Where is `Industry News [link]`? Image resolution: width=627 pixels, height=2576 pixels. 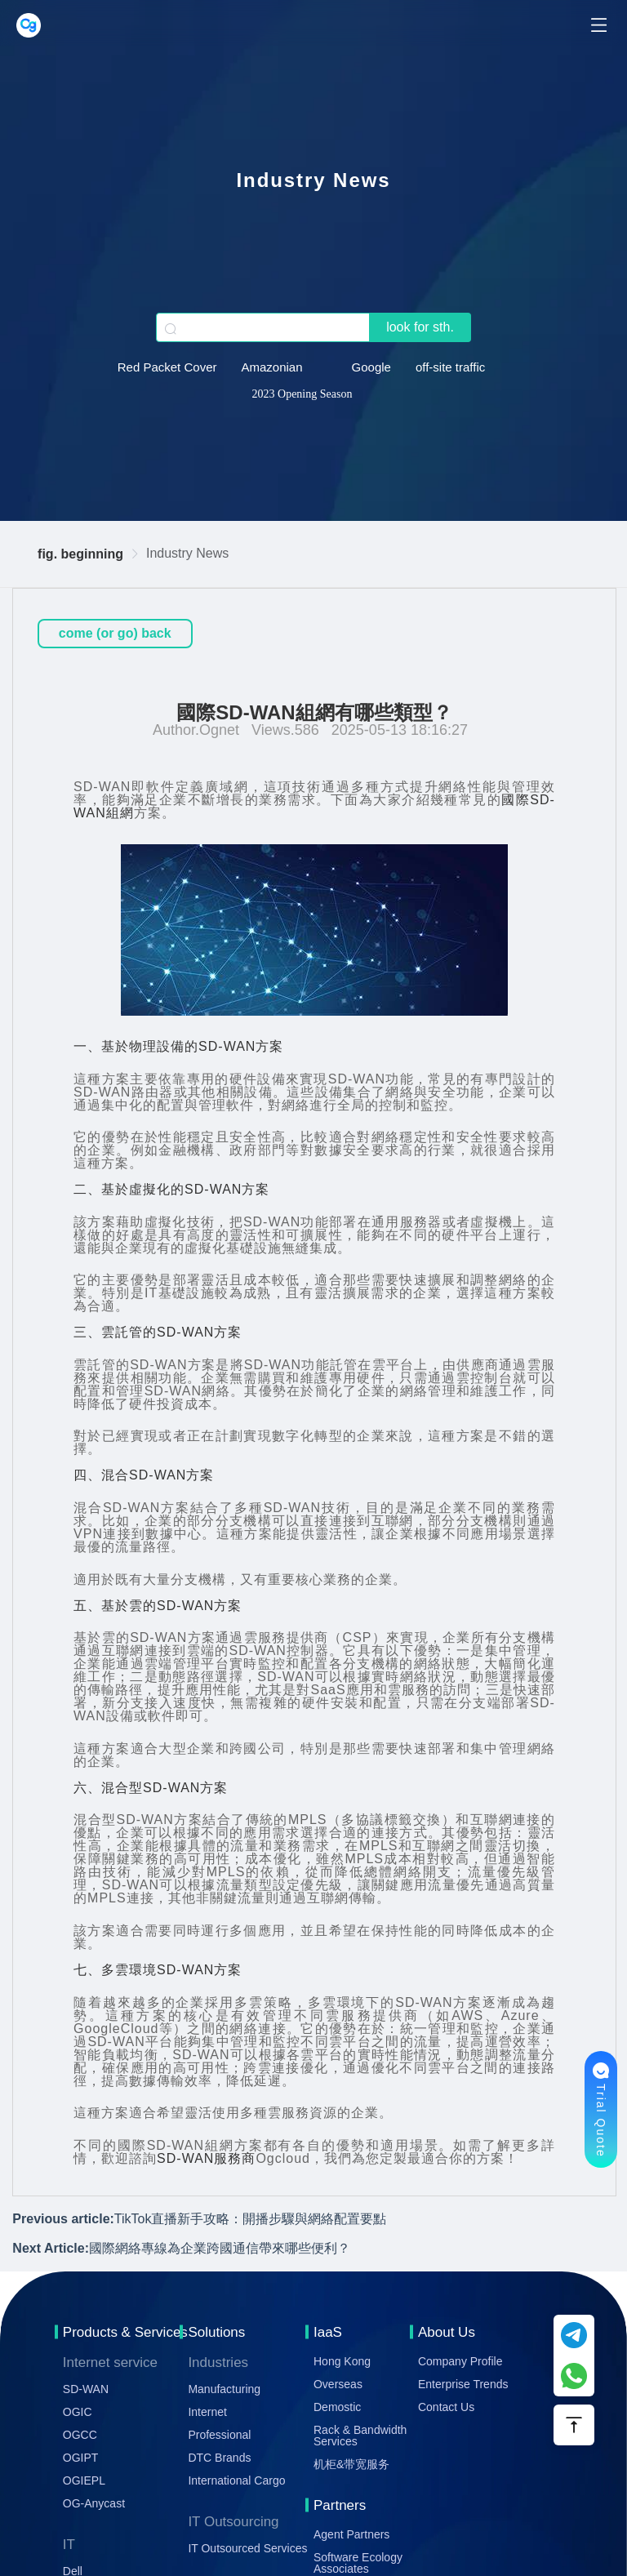 Industry News [link] is located at coordinates (187, 553).